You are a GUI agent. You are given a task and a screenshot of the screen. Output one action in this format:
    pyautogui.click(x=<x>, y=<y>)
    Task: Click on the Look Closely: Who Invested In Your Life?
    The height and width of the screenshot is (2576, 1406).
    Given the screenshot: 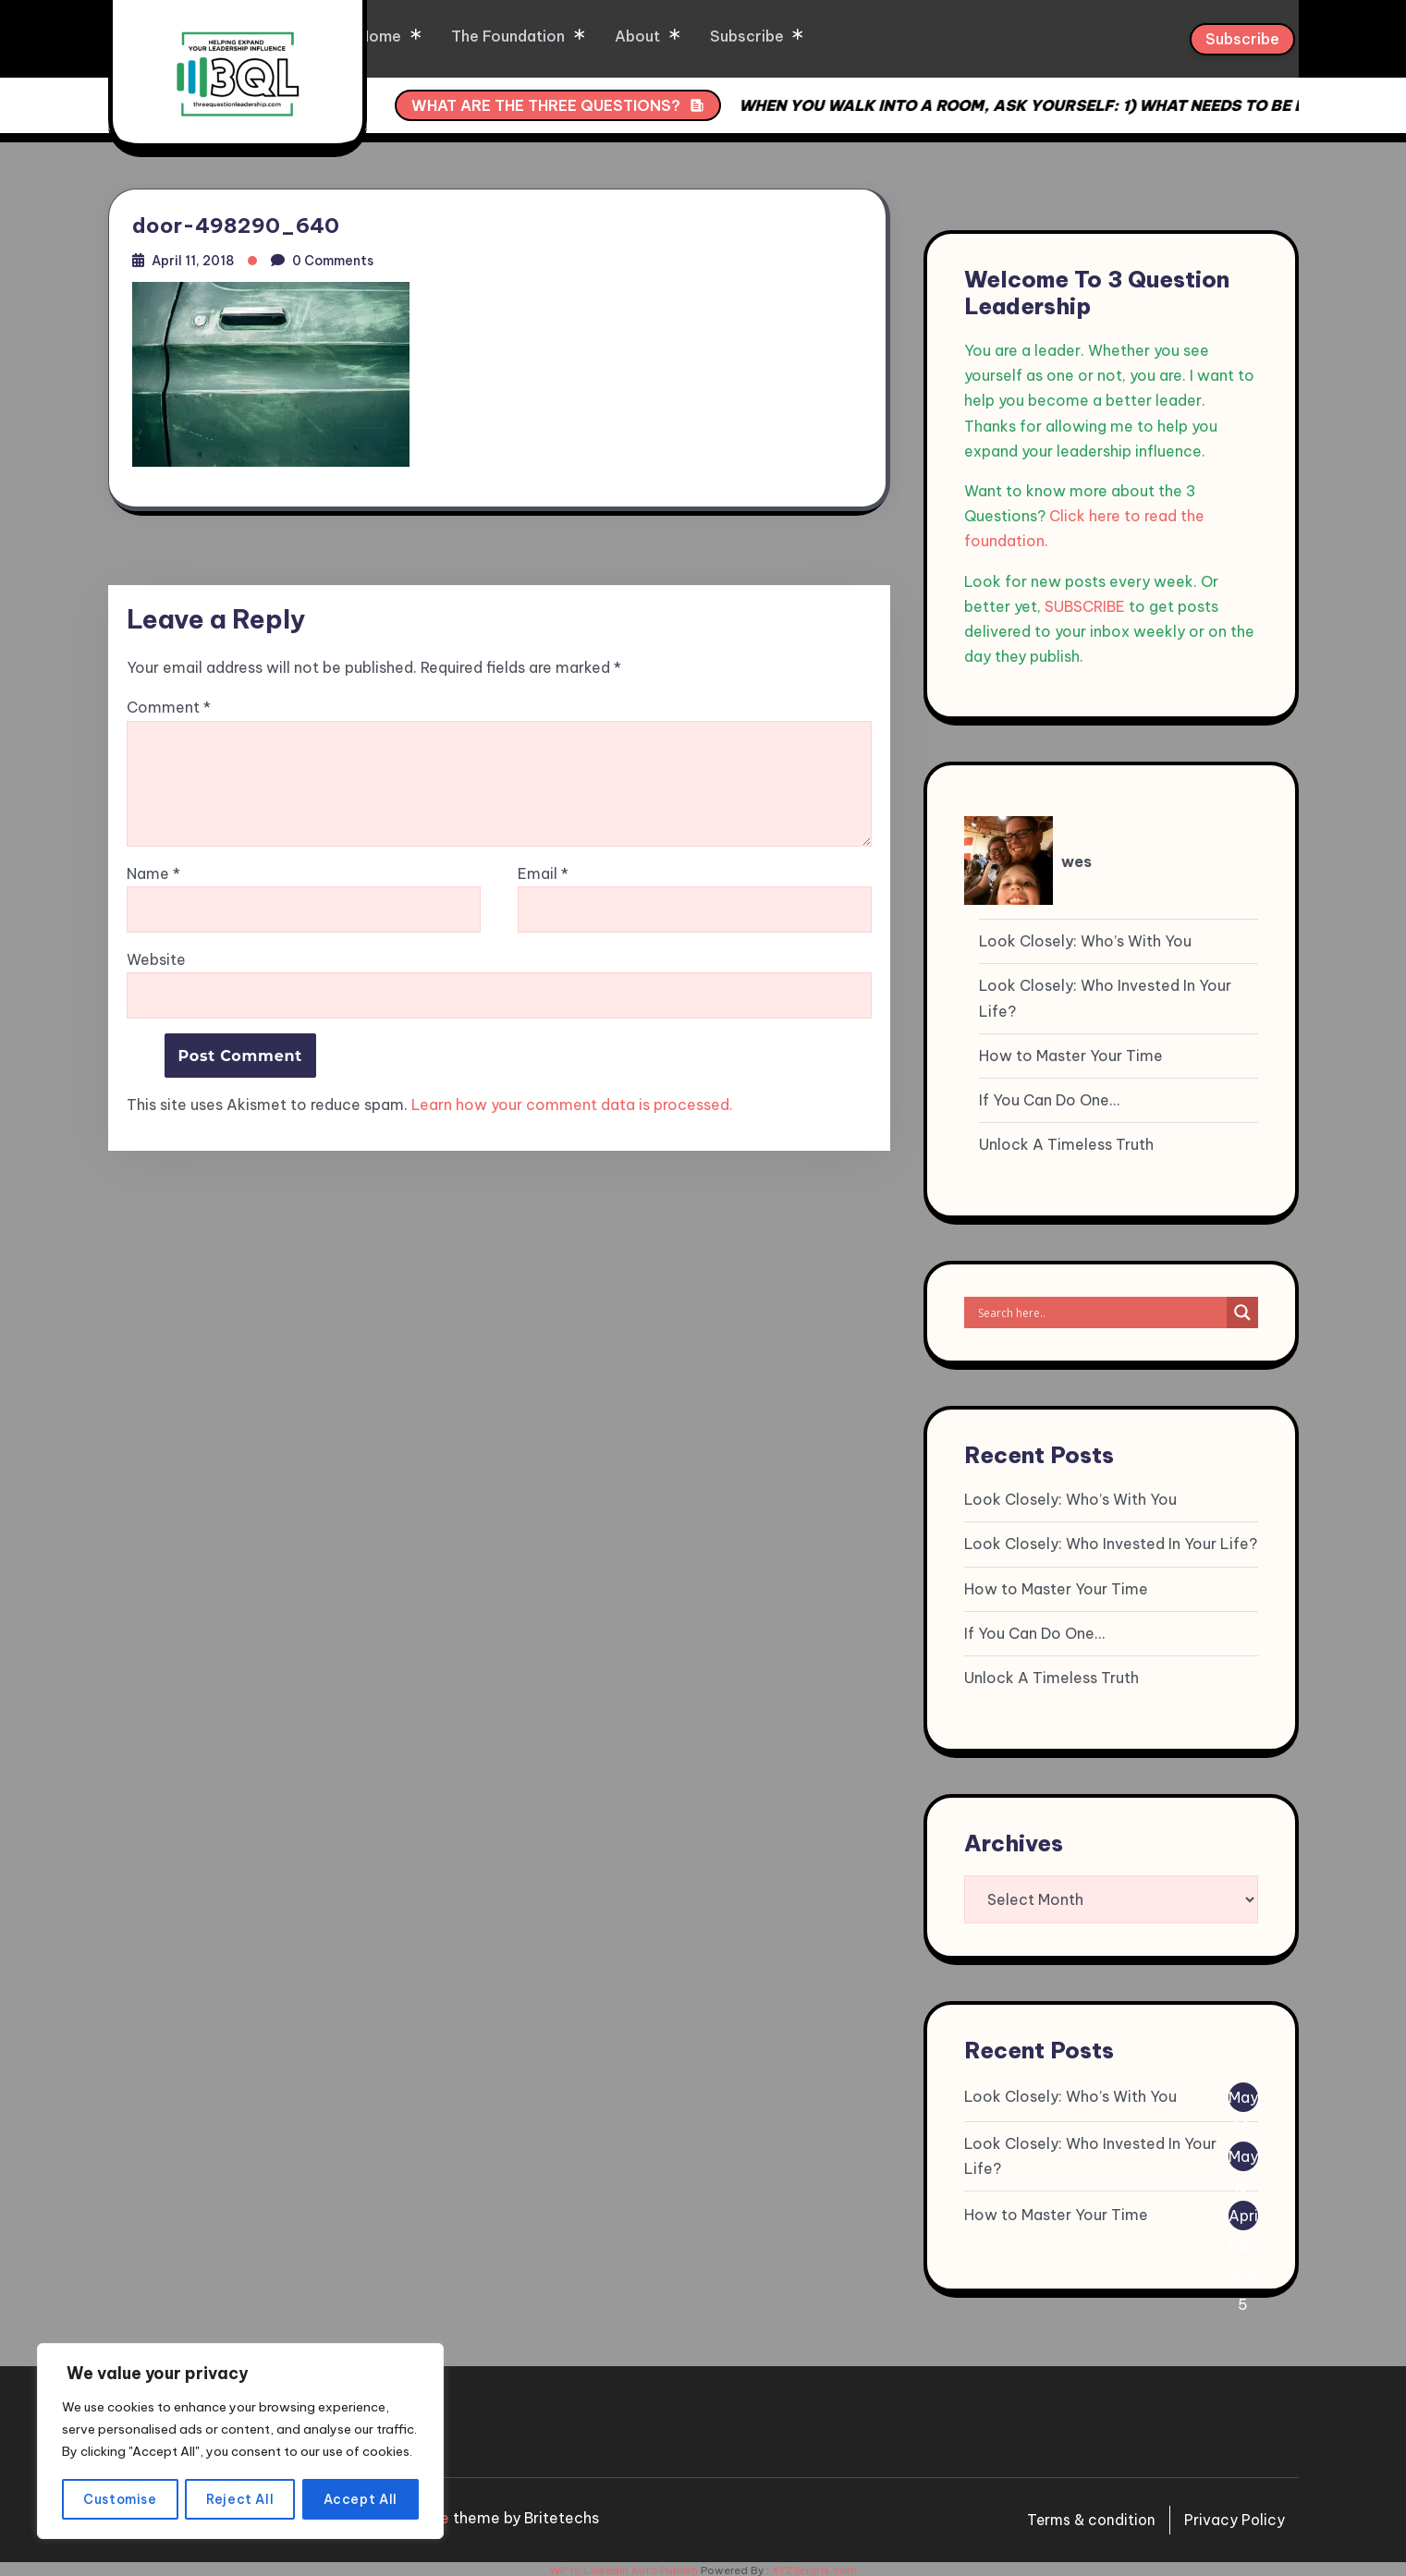 What is the action you would take?
    pyautogui.click(x=1105, y=994)
    